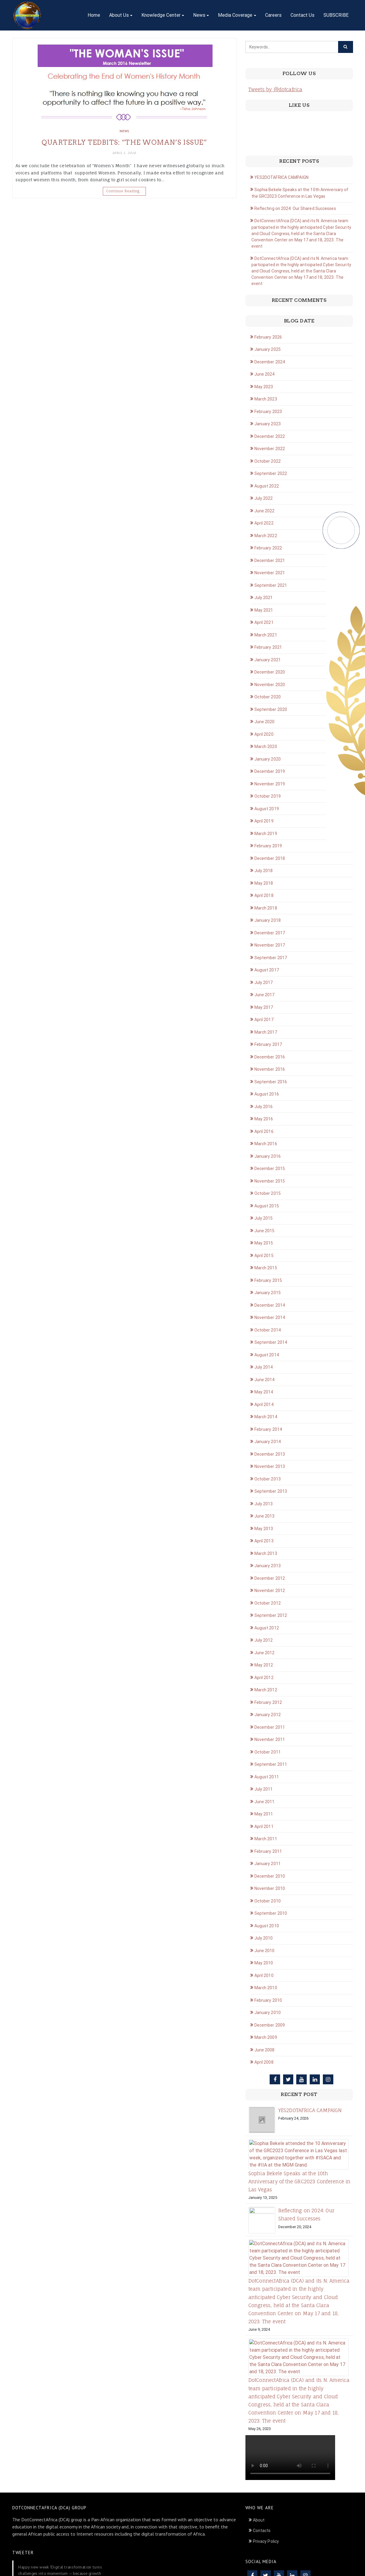 The height and width of the screenshot is (2576, 365). I want to click on August 2016, so click(266, 1094).